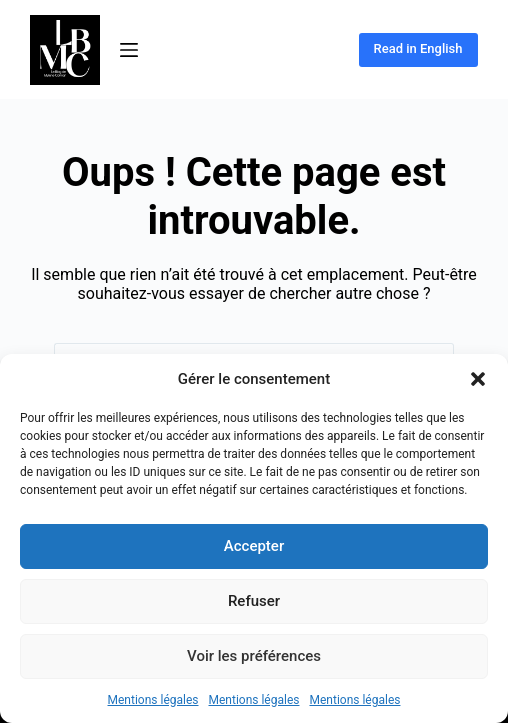 The height and width of the screenshot is (723, 508). Describe the element at coordinates (254, 656) in the screenshot. I see `Voir les préférences` at that location.